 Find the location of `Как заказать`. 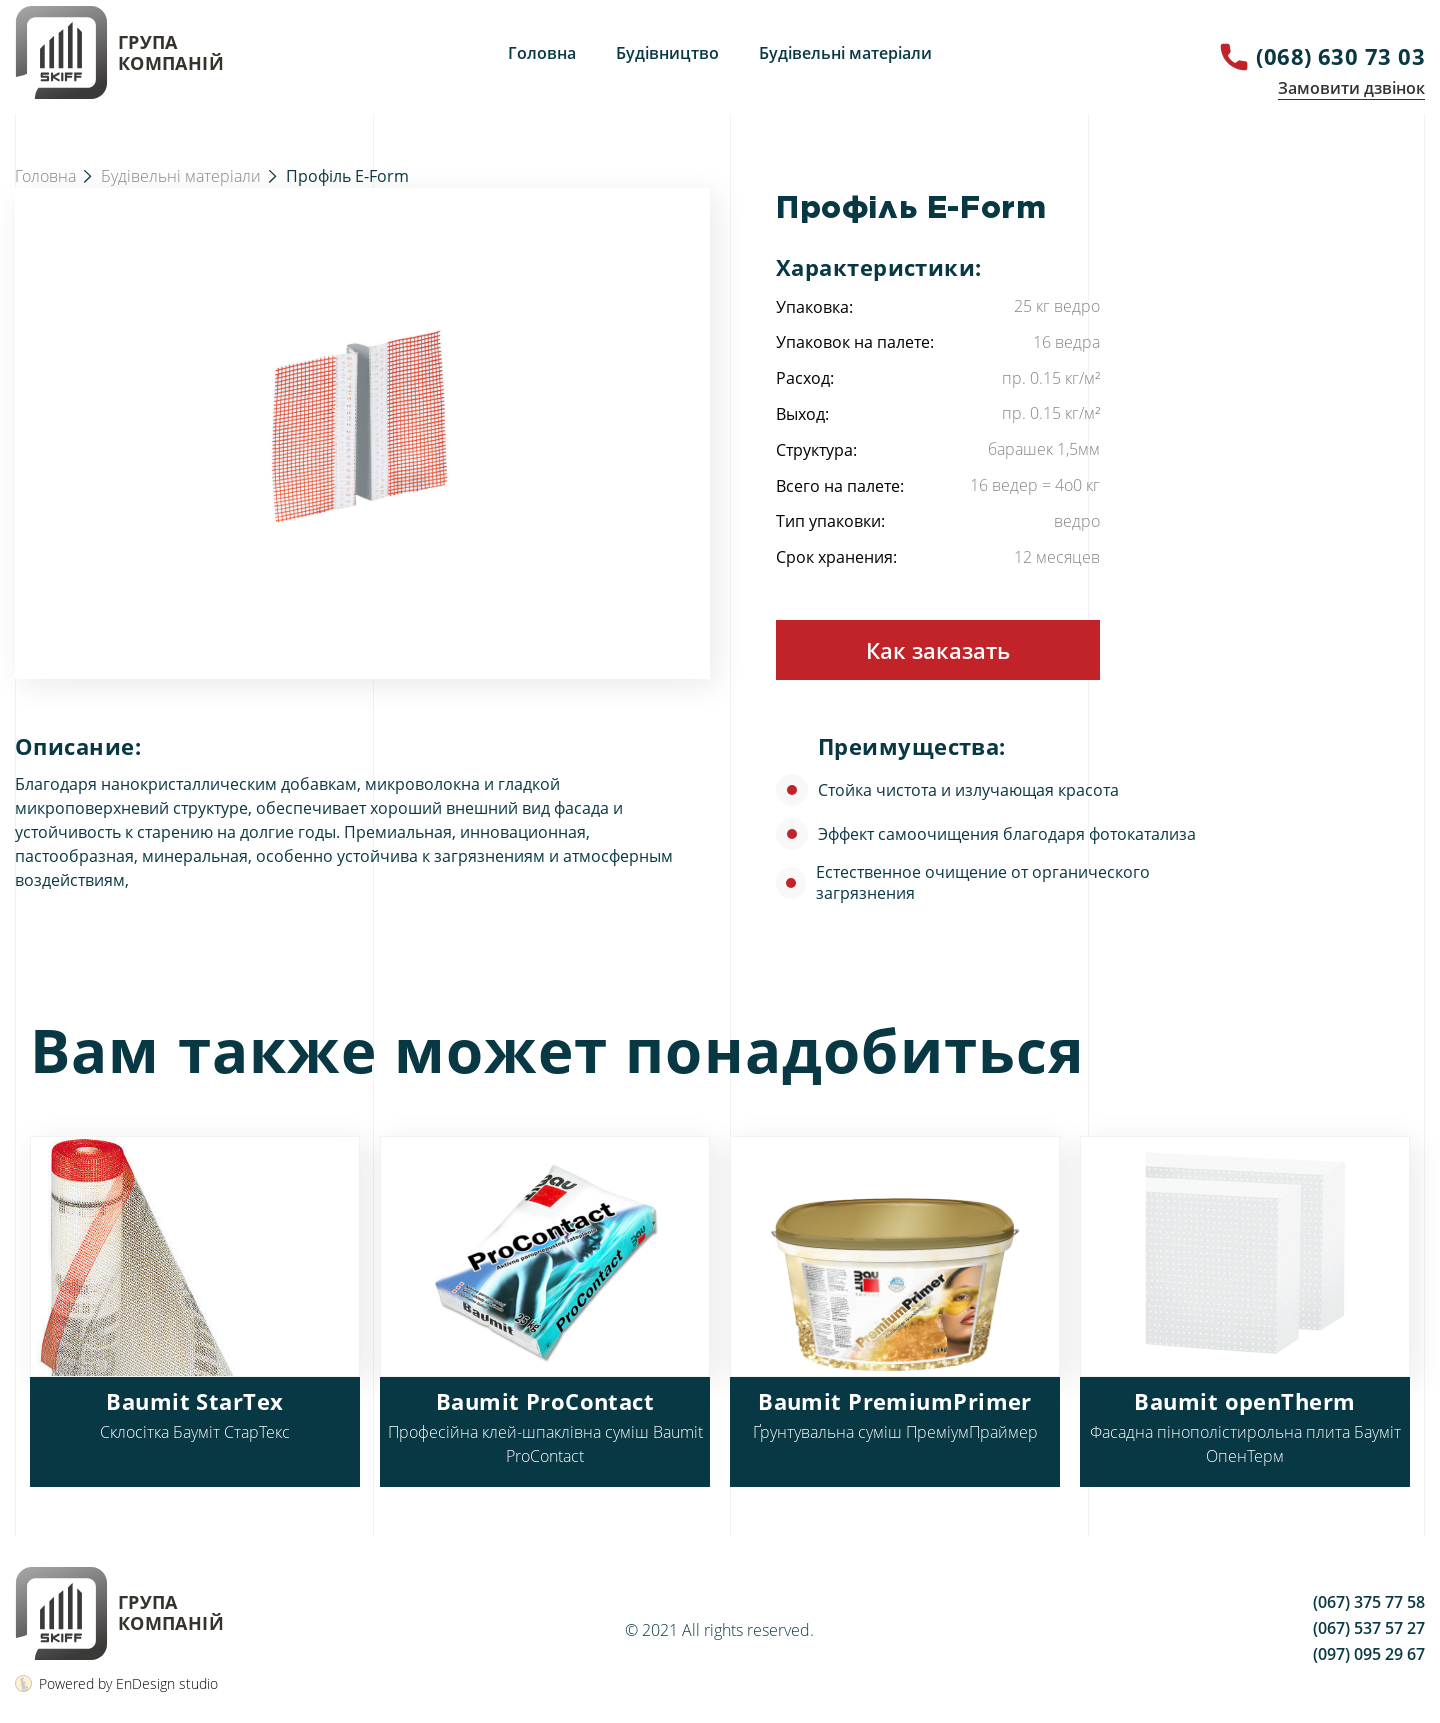

Как заказать is located at coordinates (938, 650).